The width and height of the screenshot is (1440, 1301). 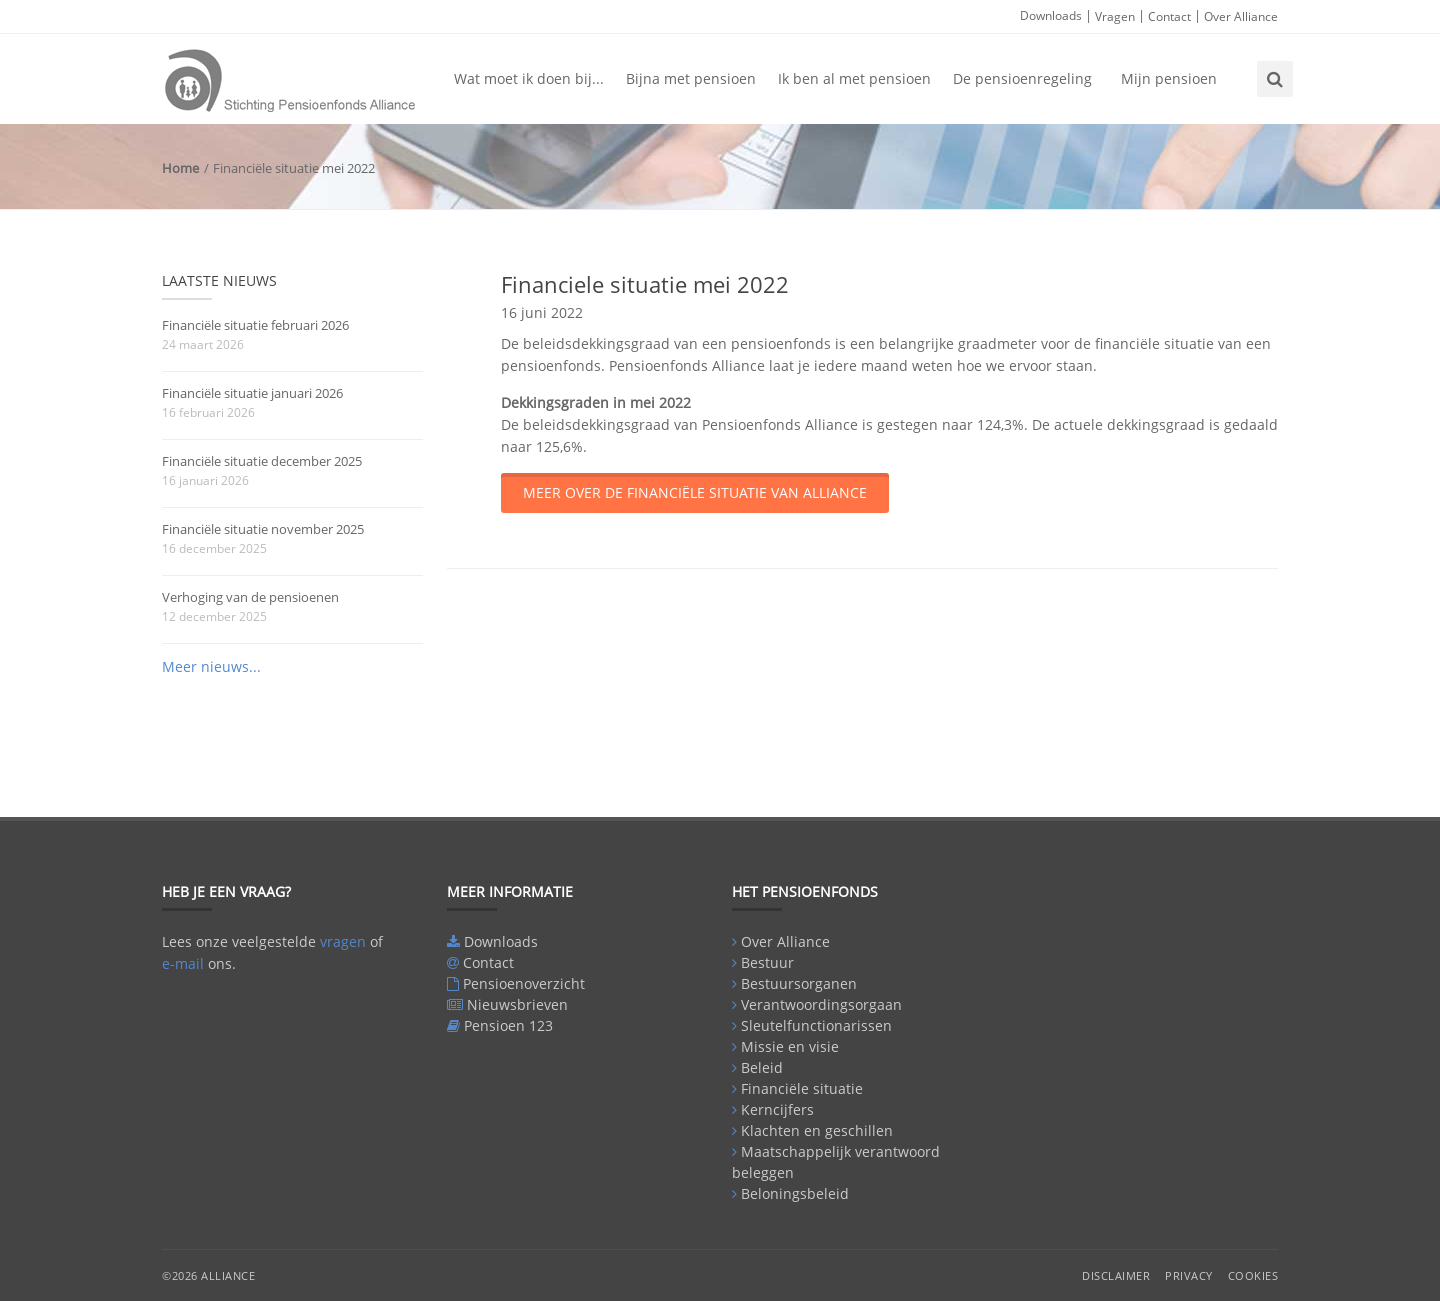 I want to click on Disclaimer, so click(x=1116, y=1275).